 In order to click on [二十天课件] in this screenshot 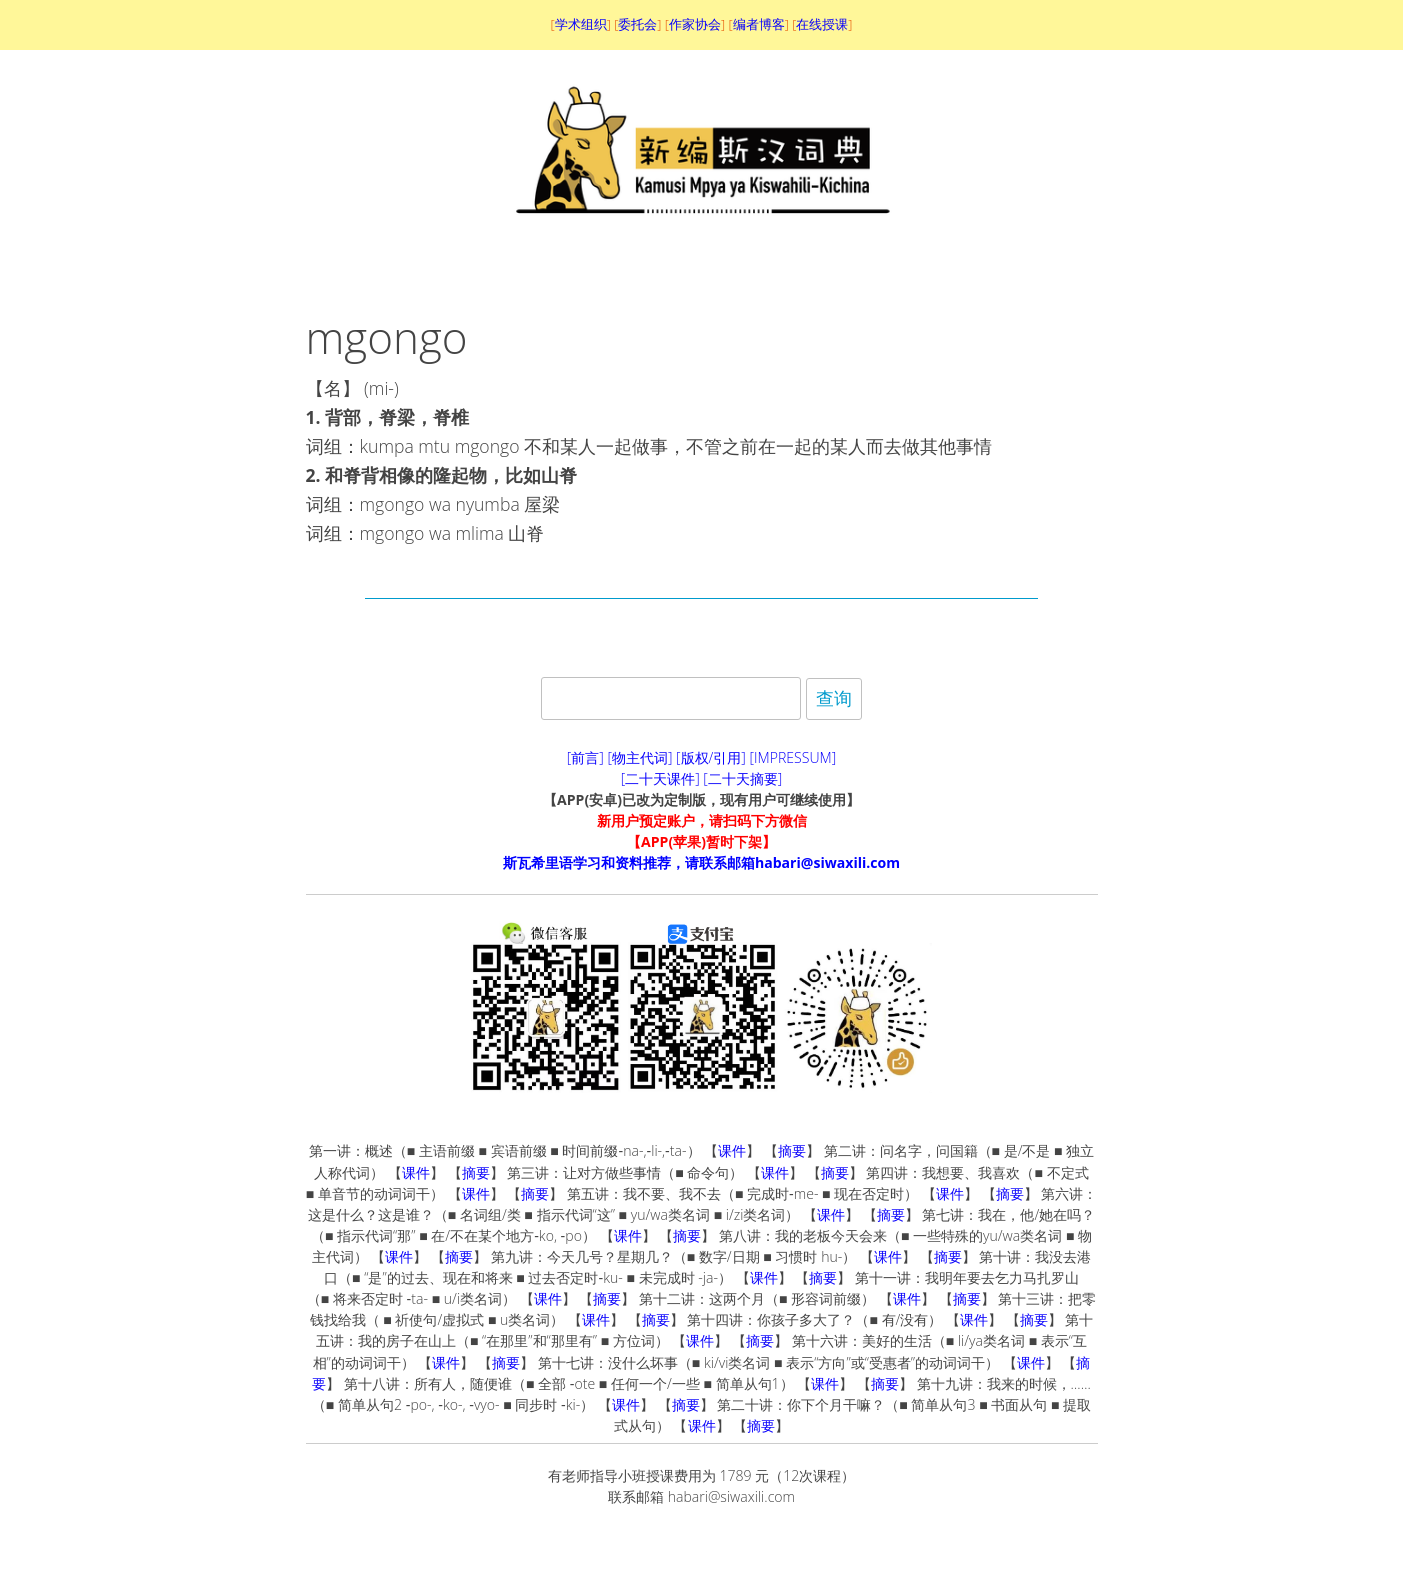, I will do `click(660, 778)`.